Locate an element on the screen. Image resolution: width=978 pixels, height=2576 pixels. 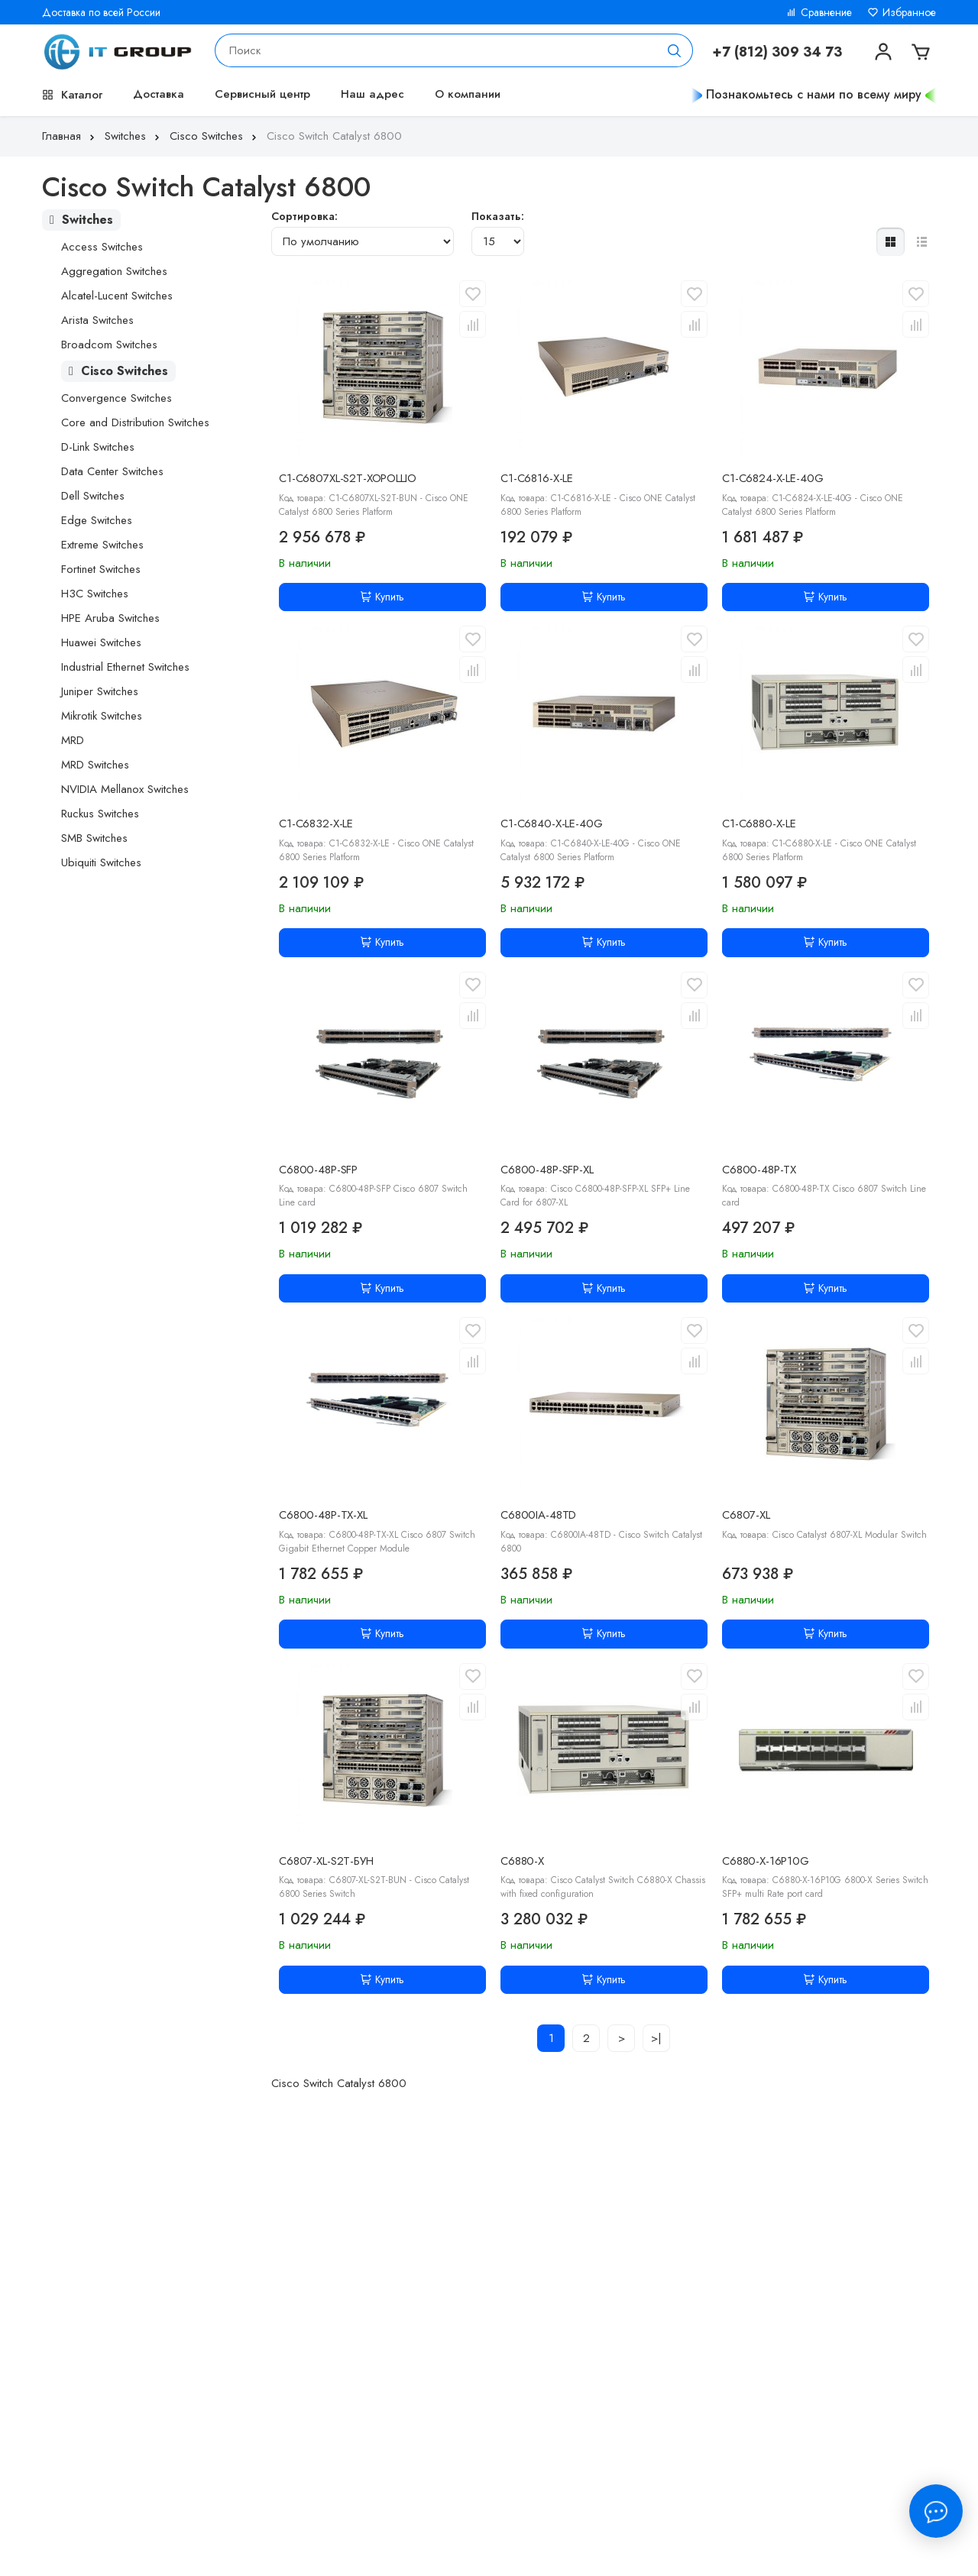
Cisco Switches is located at coordinates (215, 136).